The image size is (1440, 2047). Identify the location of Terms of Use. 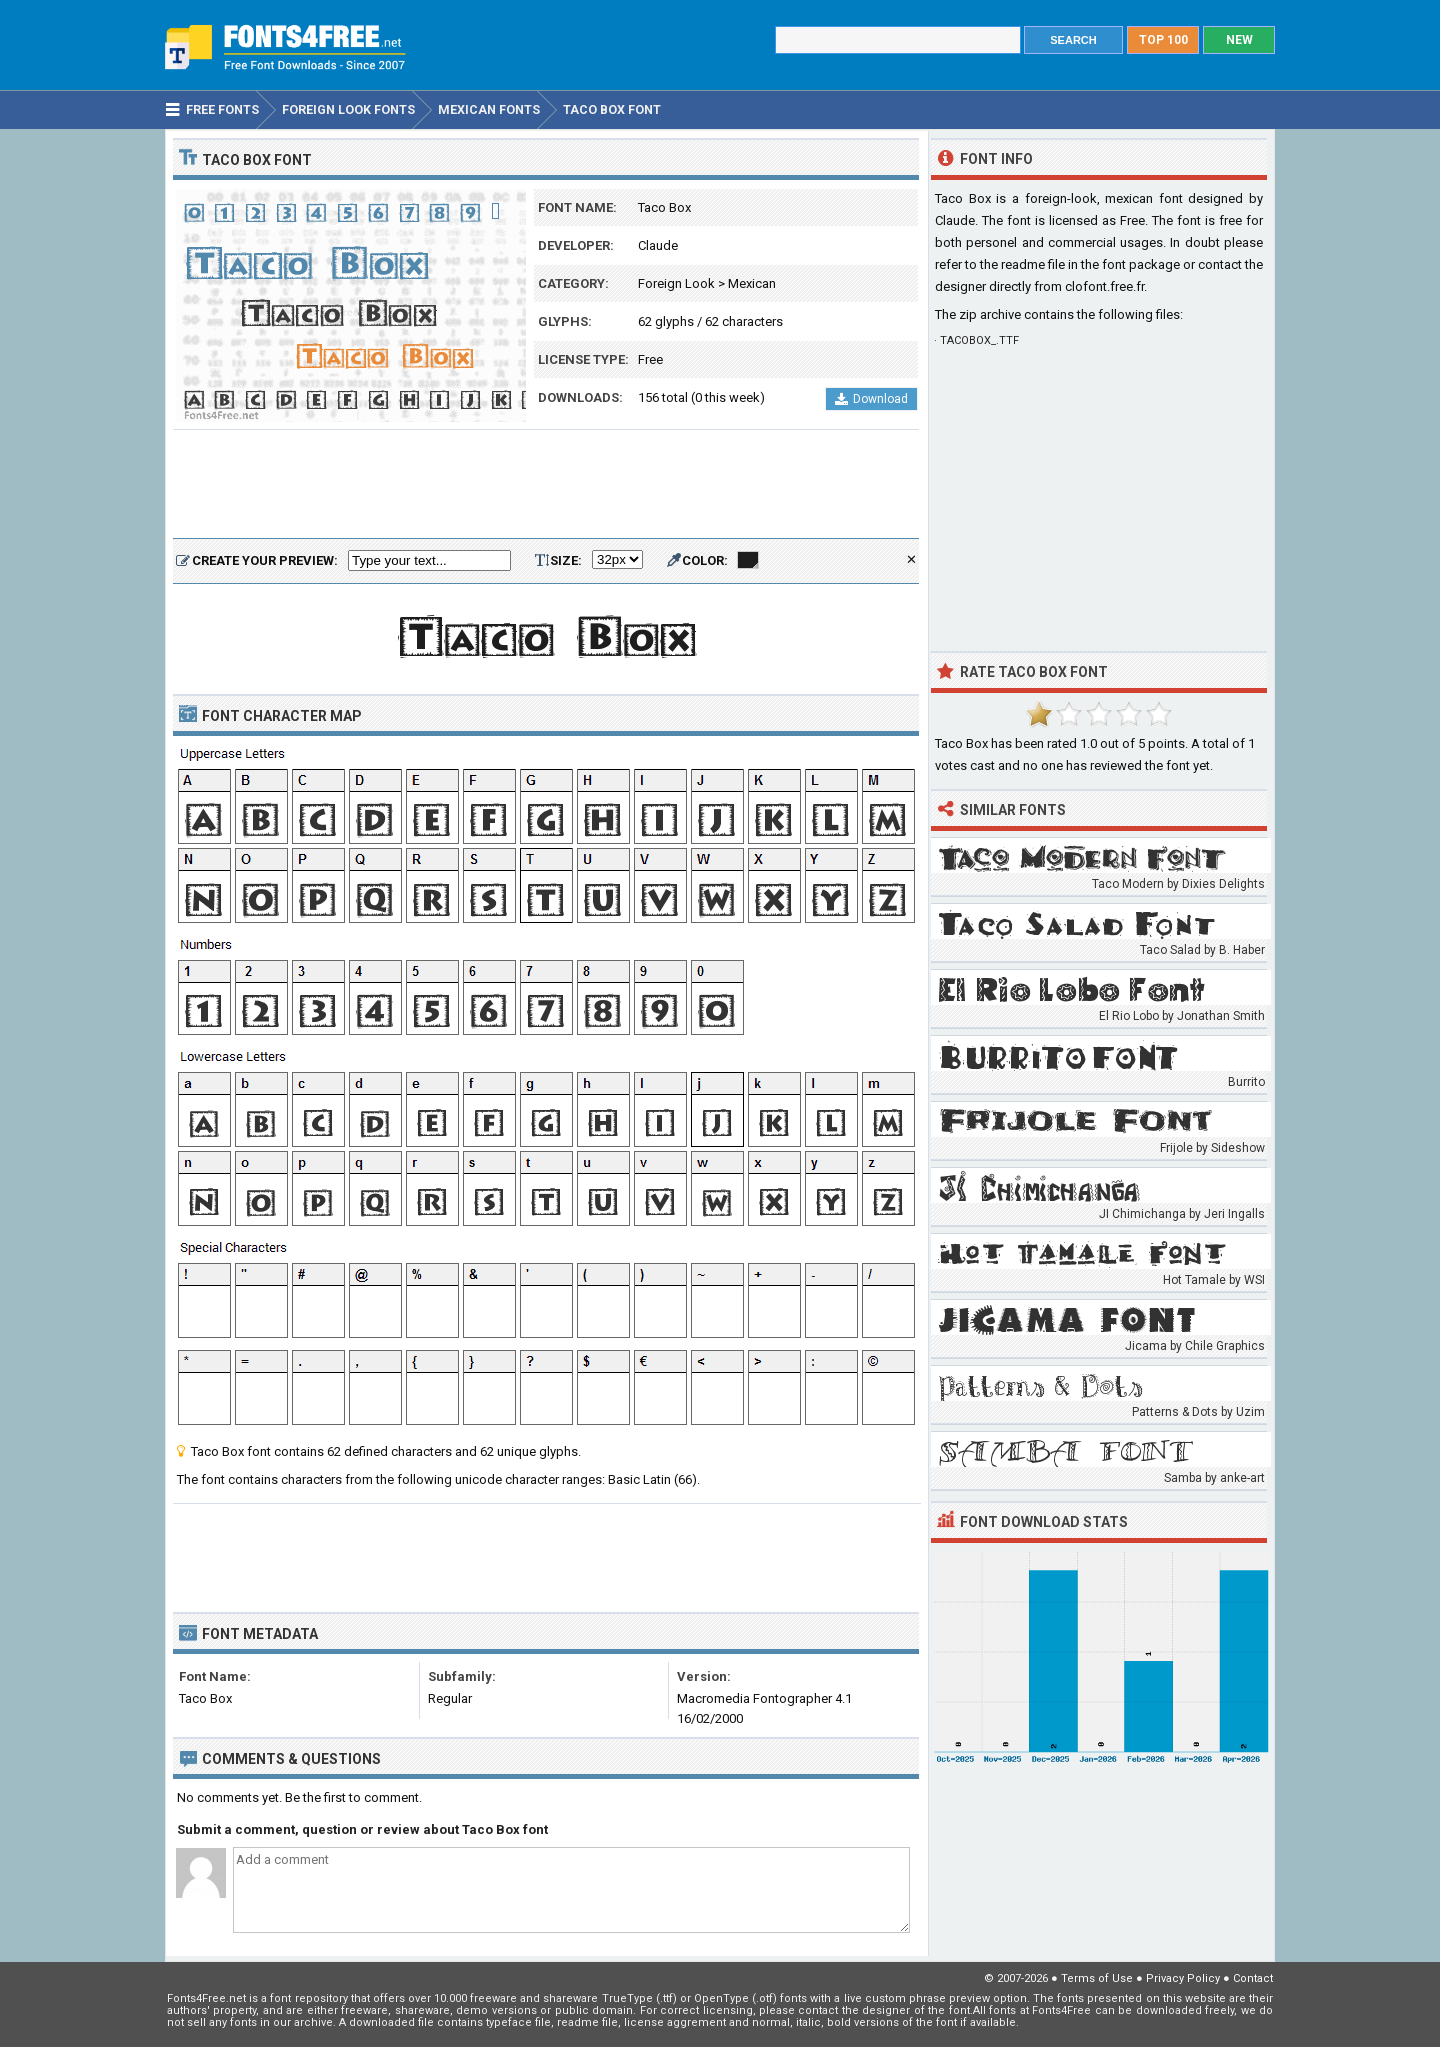
(1097, 1978).